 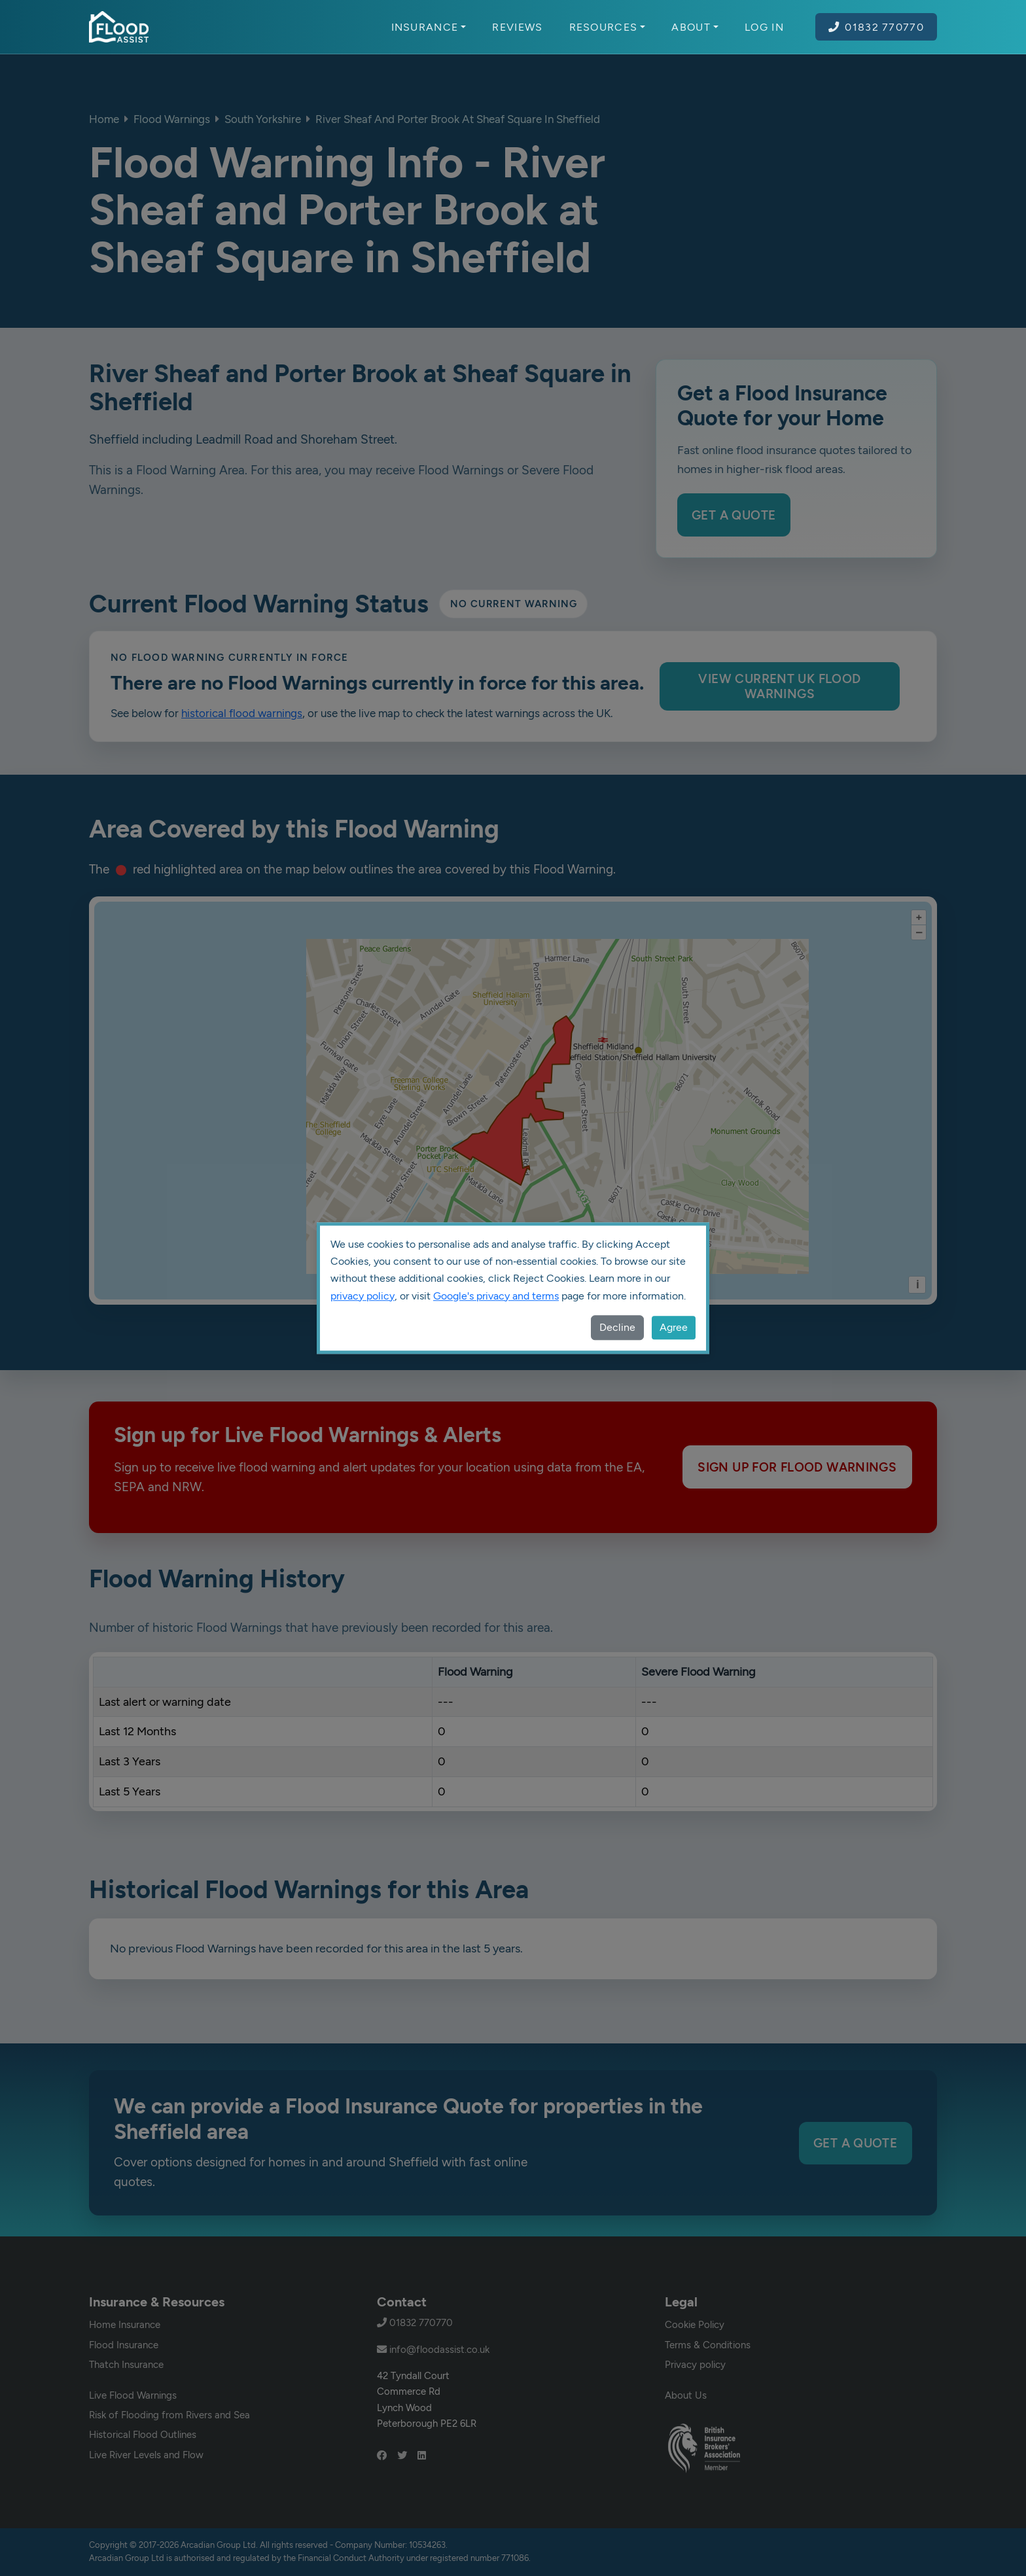 I want to click on About [button], so click(x=694, y=26).